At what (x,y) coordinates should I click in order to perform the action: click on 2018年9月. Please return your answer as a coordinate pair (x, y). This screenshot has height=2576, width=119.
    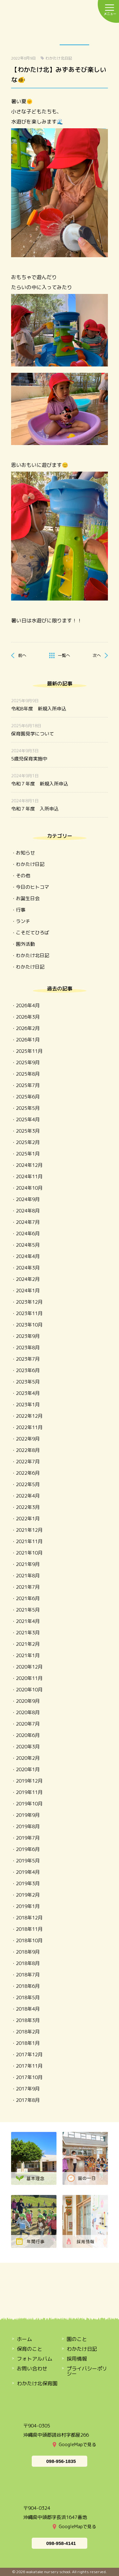
    Looking at the image, I should click on (28, 1952).